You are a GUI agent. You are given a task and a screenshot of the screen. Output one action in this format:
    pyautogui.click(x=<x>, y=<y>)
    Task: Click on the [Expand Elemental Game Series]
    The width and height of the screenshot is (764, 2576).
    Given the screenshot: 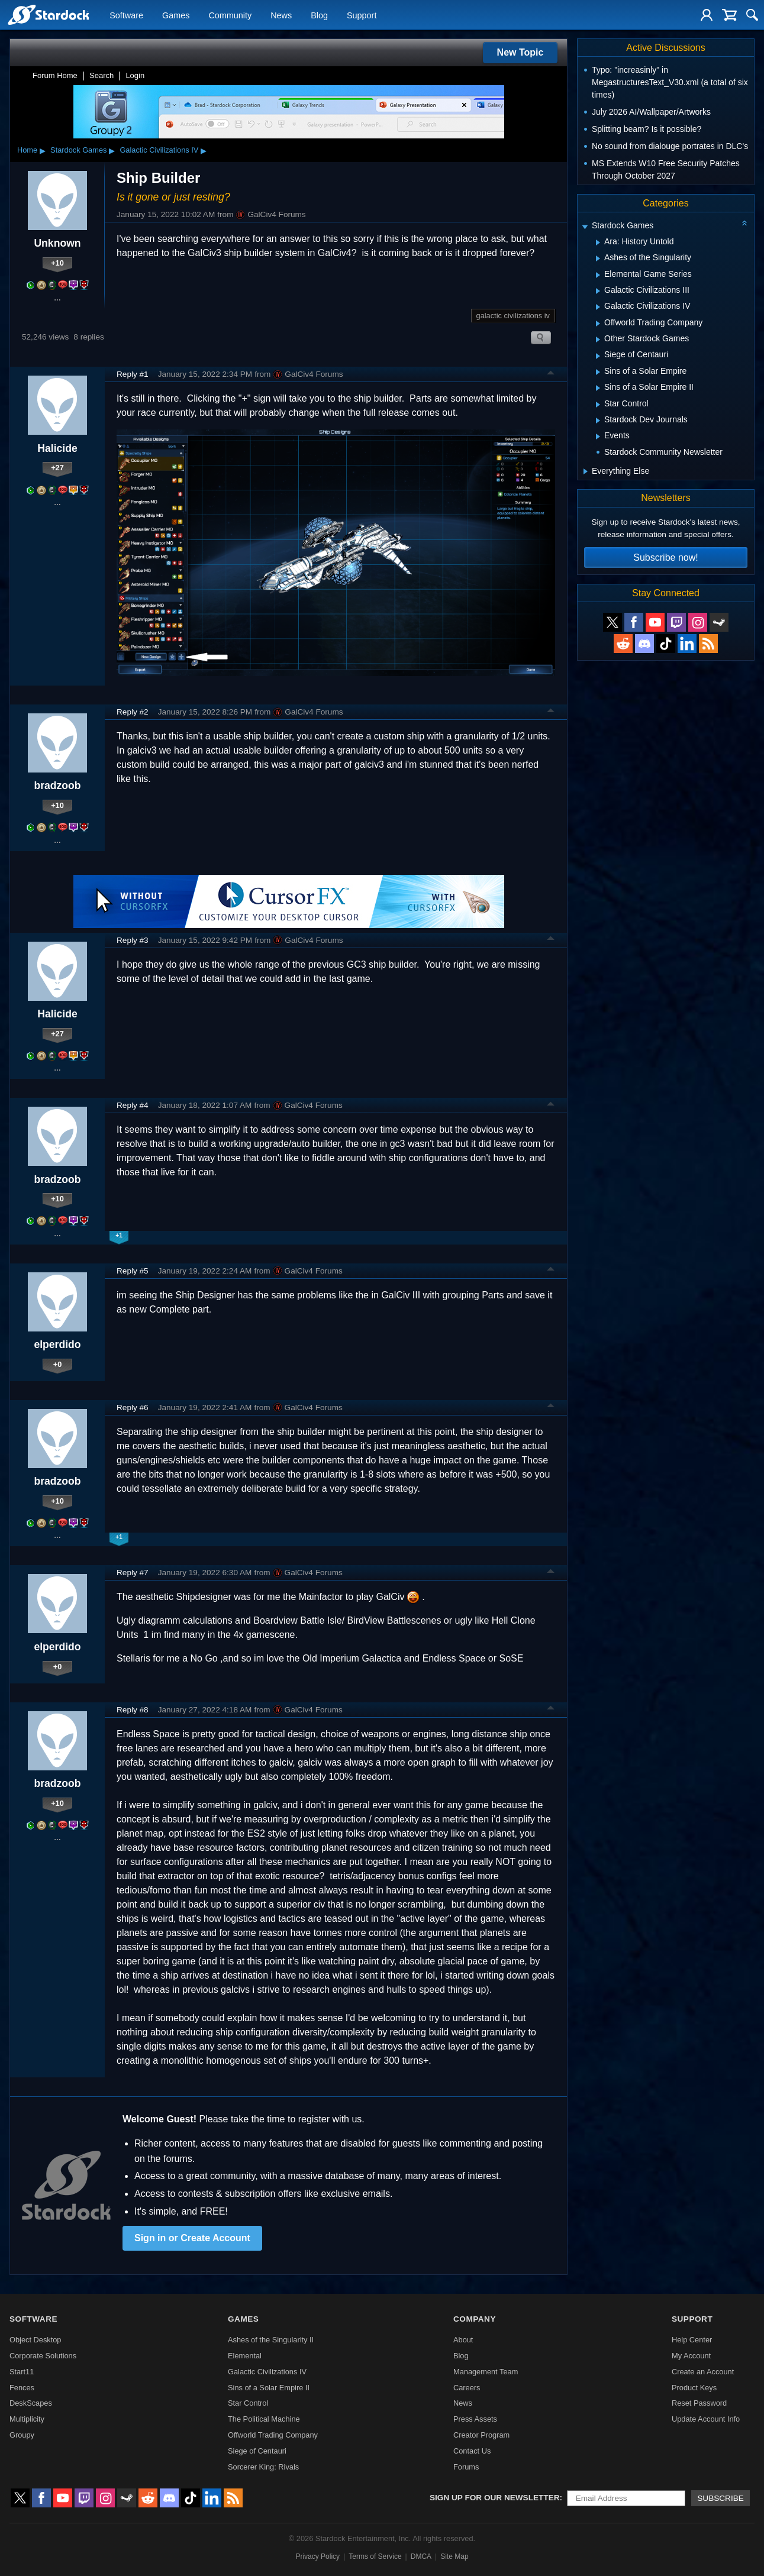 What is the action you would take?
    pyautogui.click(x=598, y=275)
    